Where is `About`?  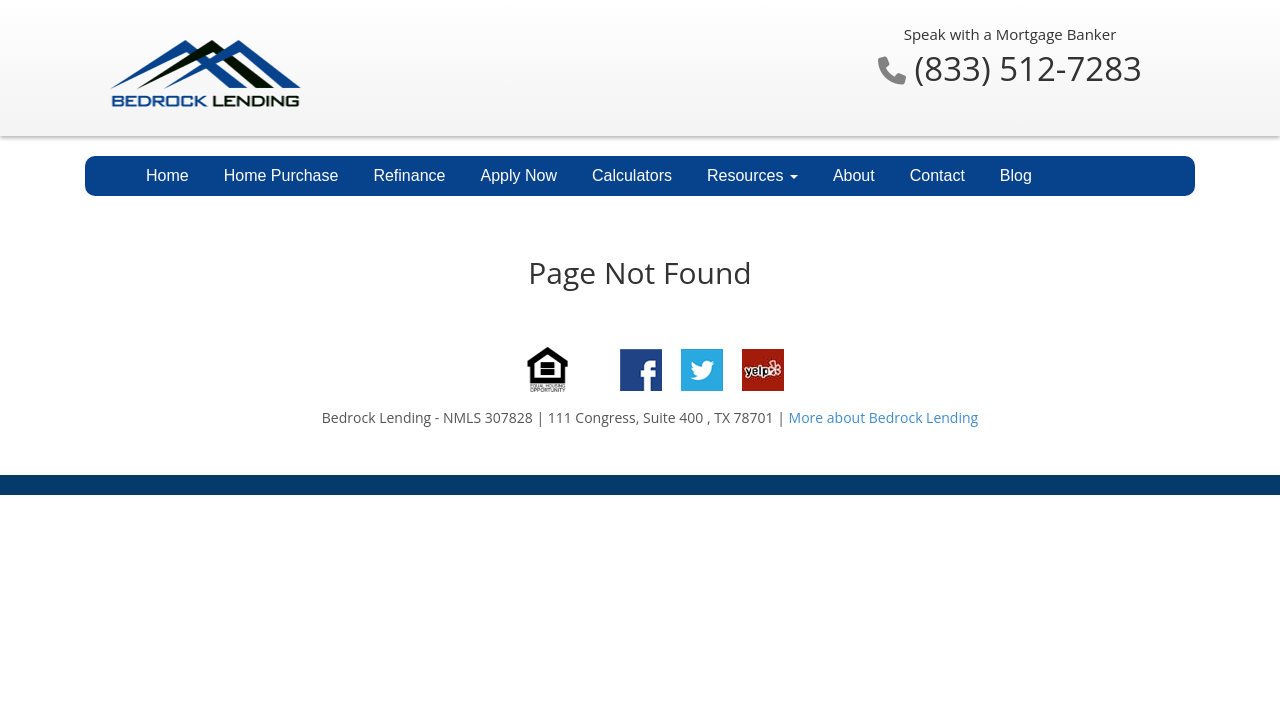
About is located at coordinates (854, 175).